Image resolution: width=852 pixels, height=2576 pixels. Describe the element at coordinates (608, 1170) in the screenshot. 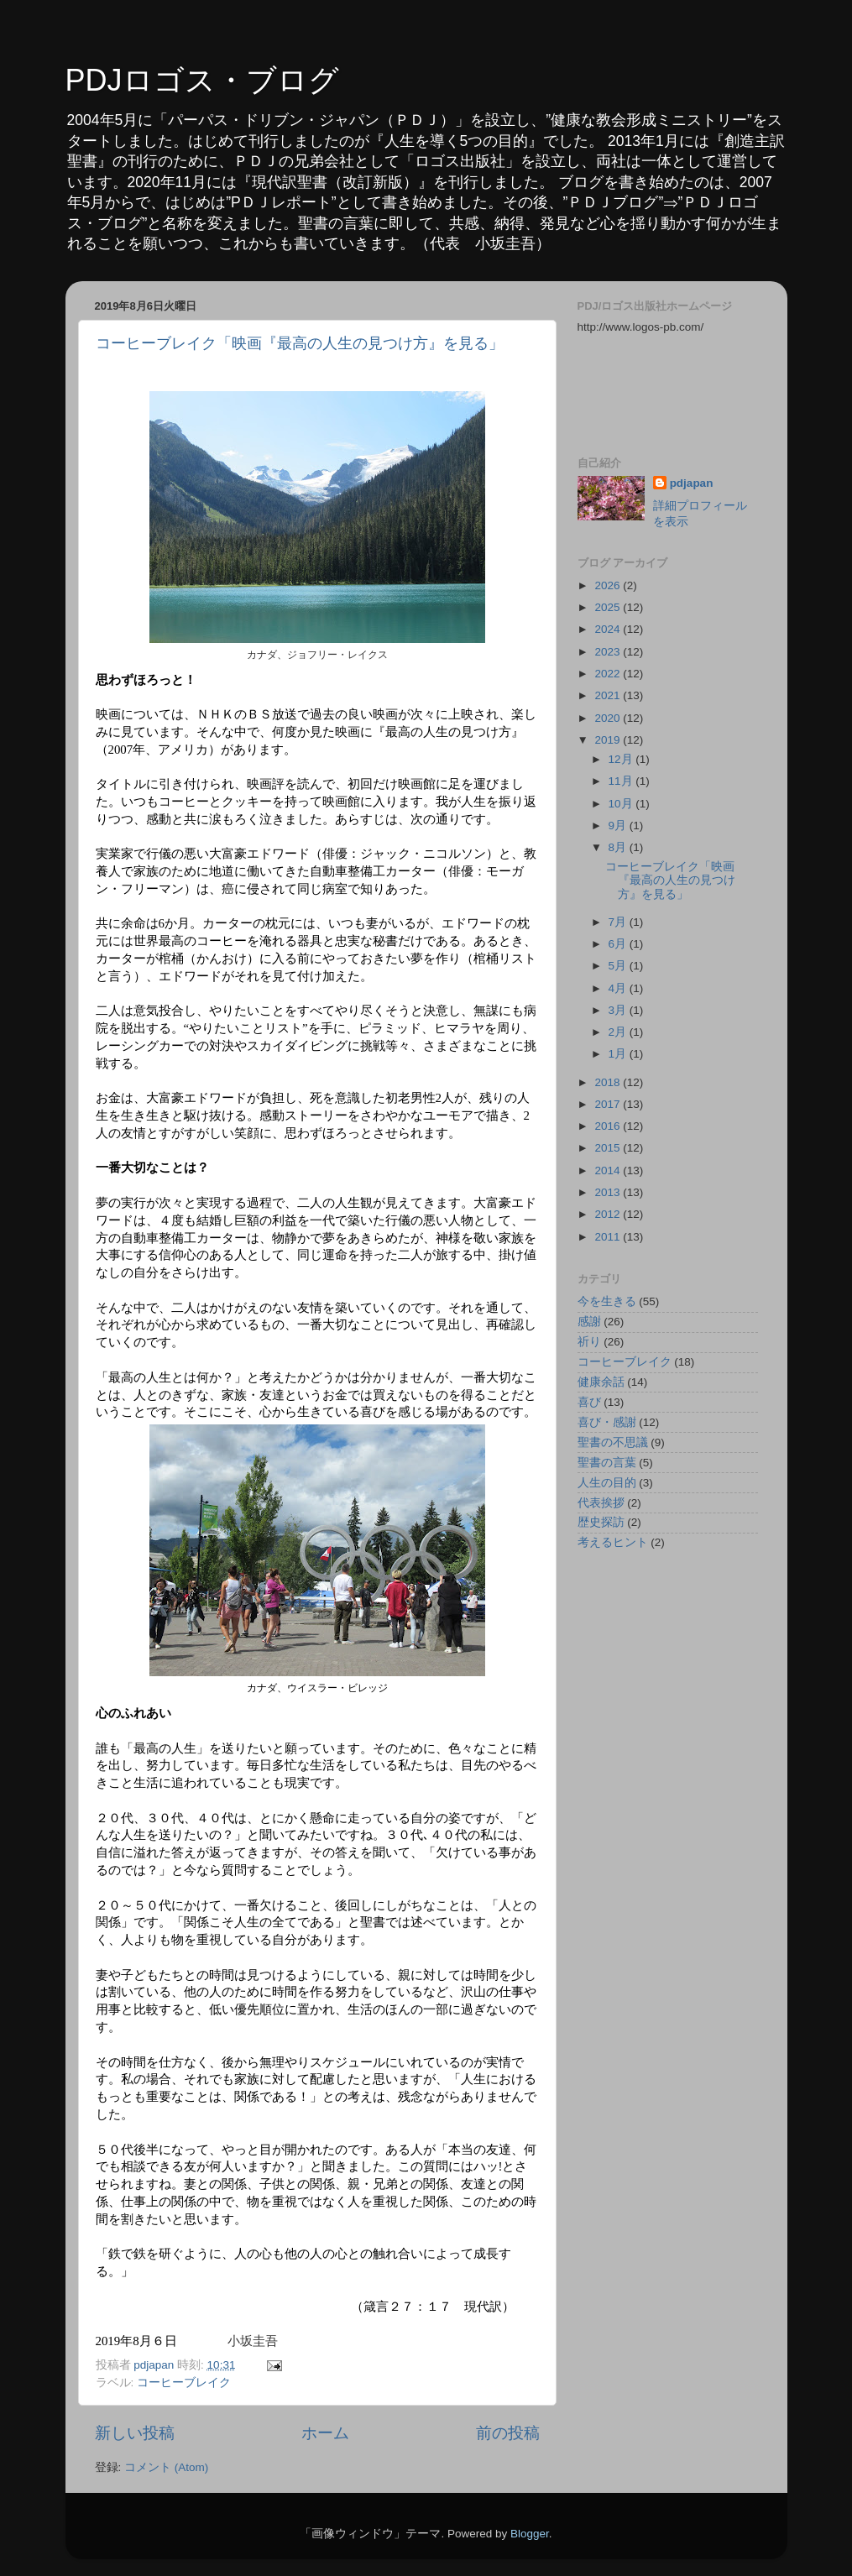

I see `2014` at that location.